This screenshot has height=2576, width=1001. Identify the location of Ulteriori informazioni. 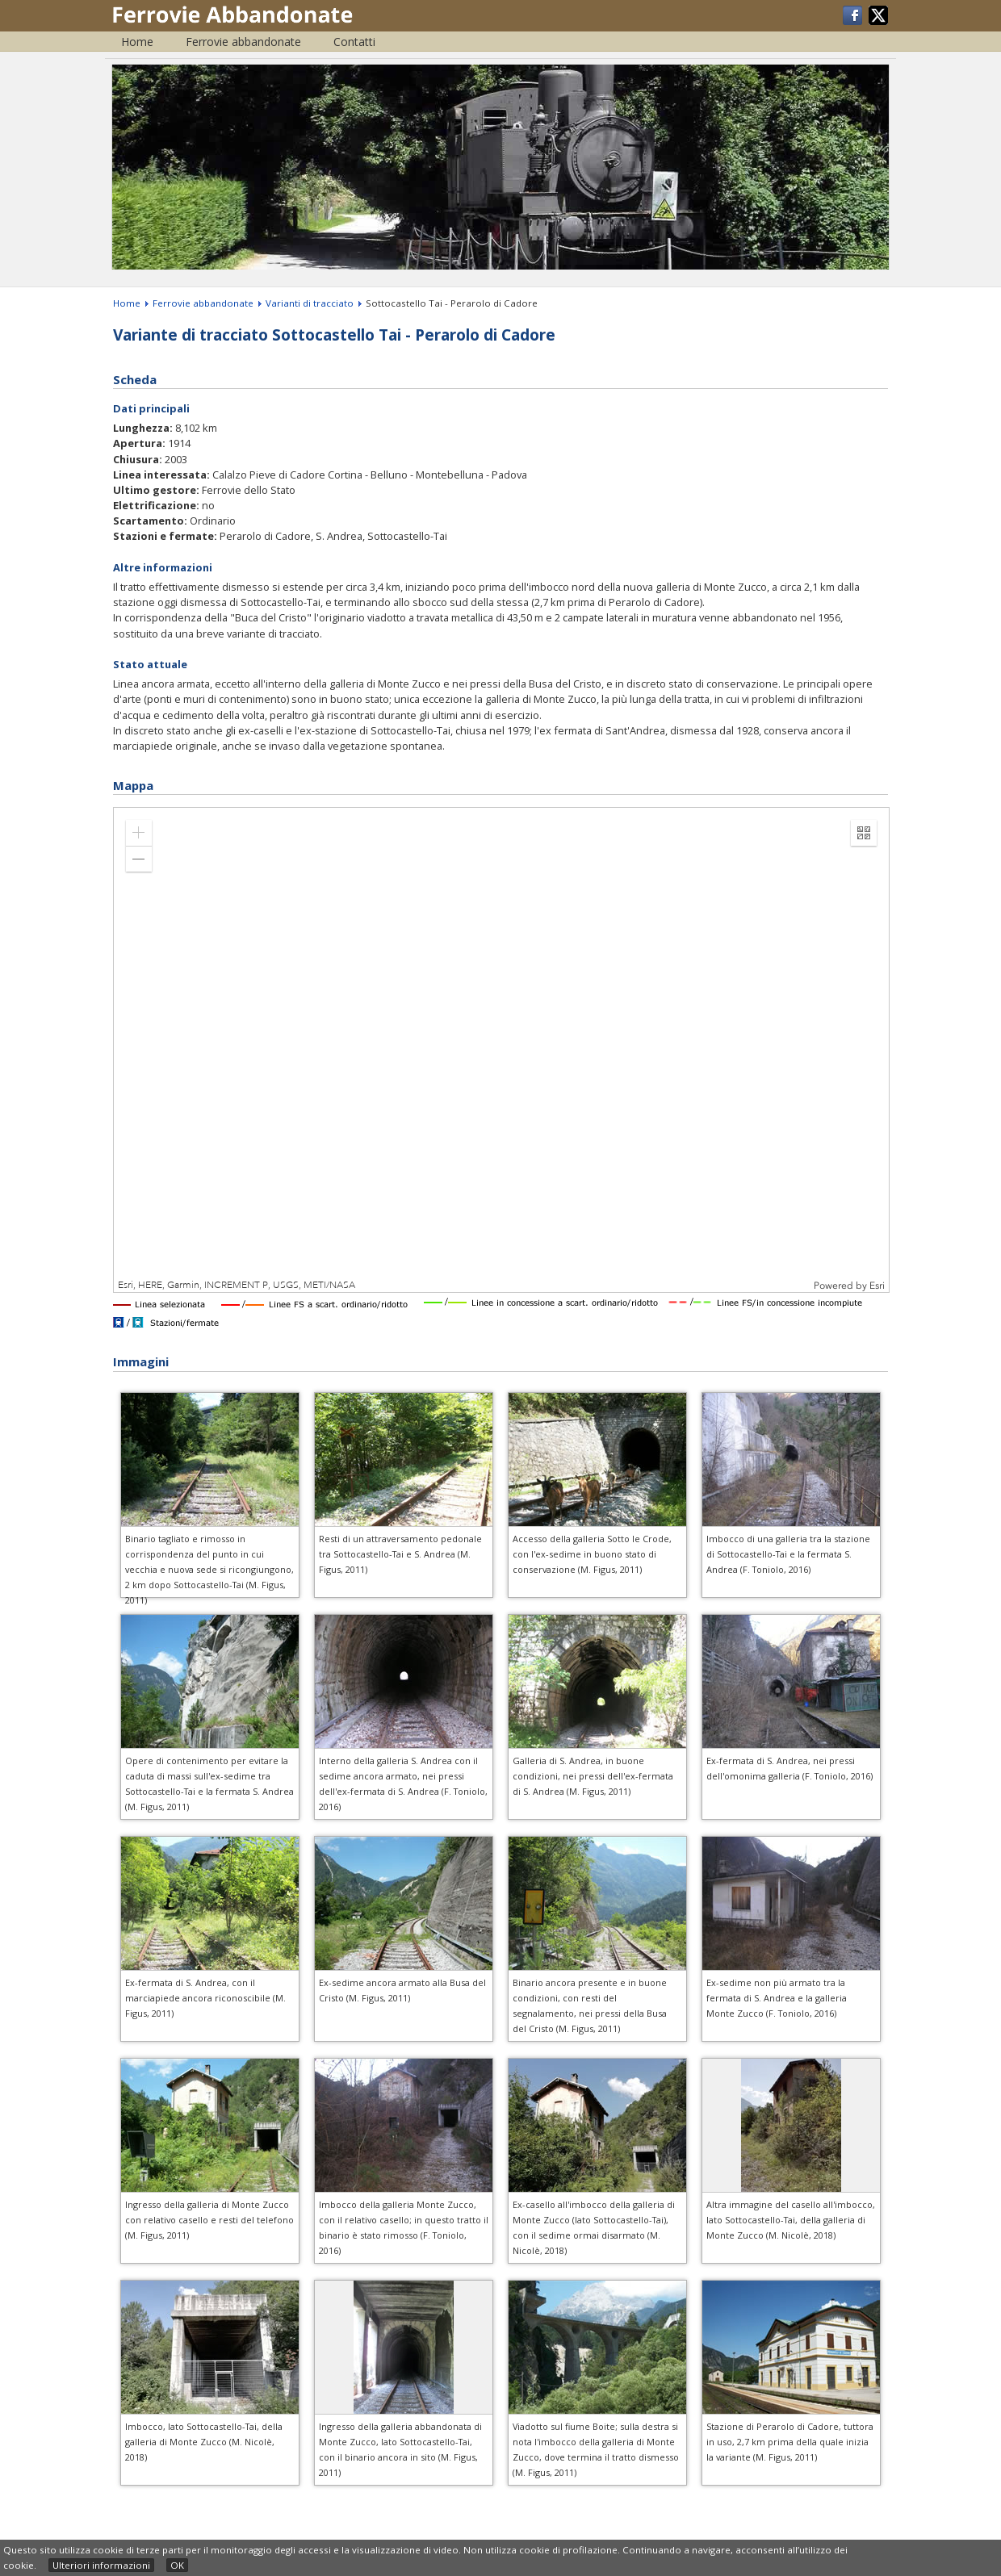
(101, 2565).